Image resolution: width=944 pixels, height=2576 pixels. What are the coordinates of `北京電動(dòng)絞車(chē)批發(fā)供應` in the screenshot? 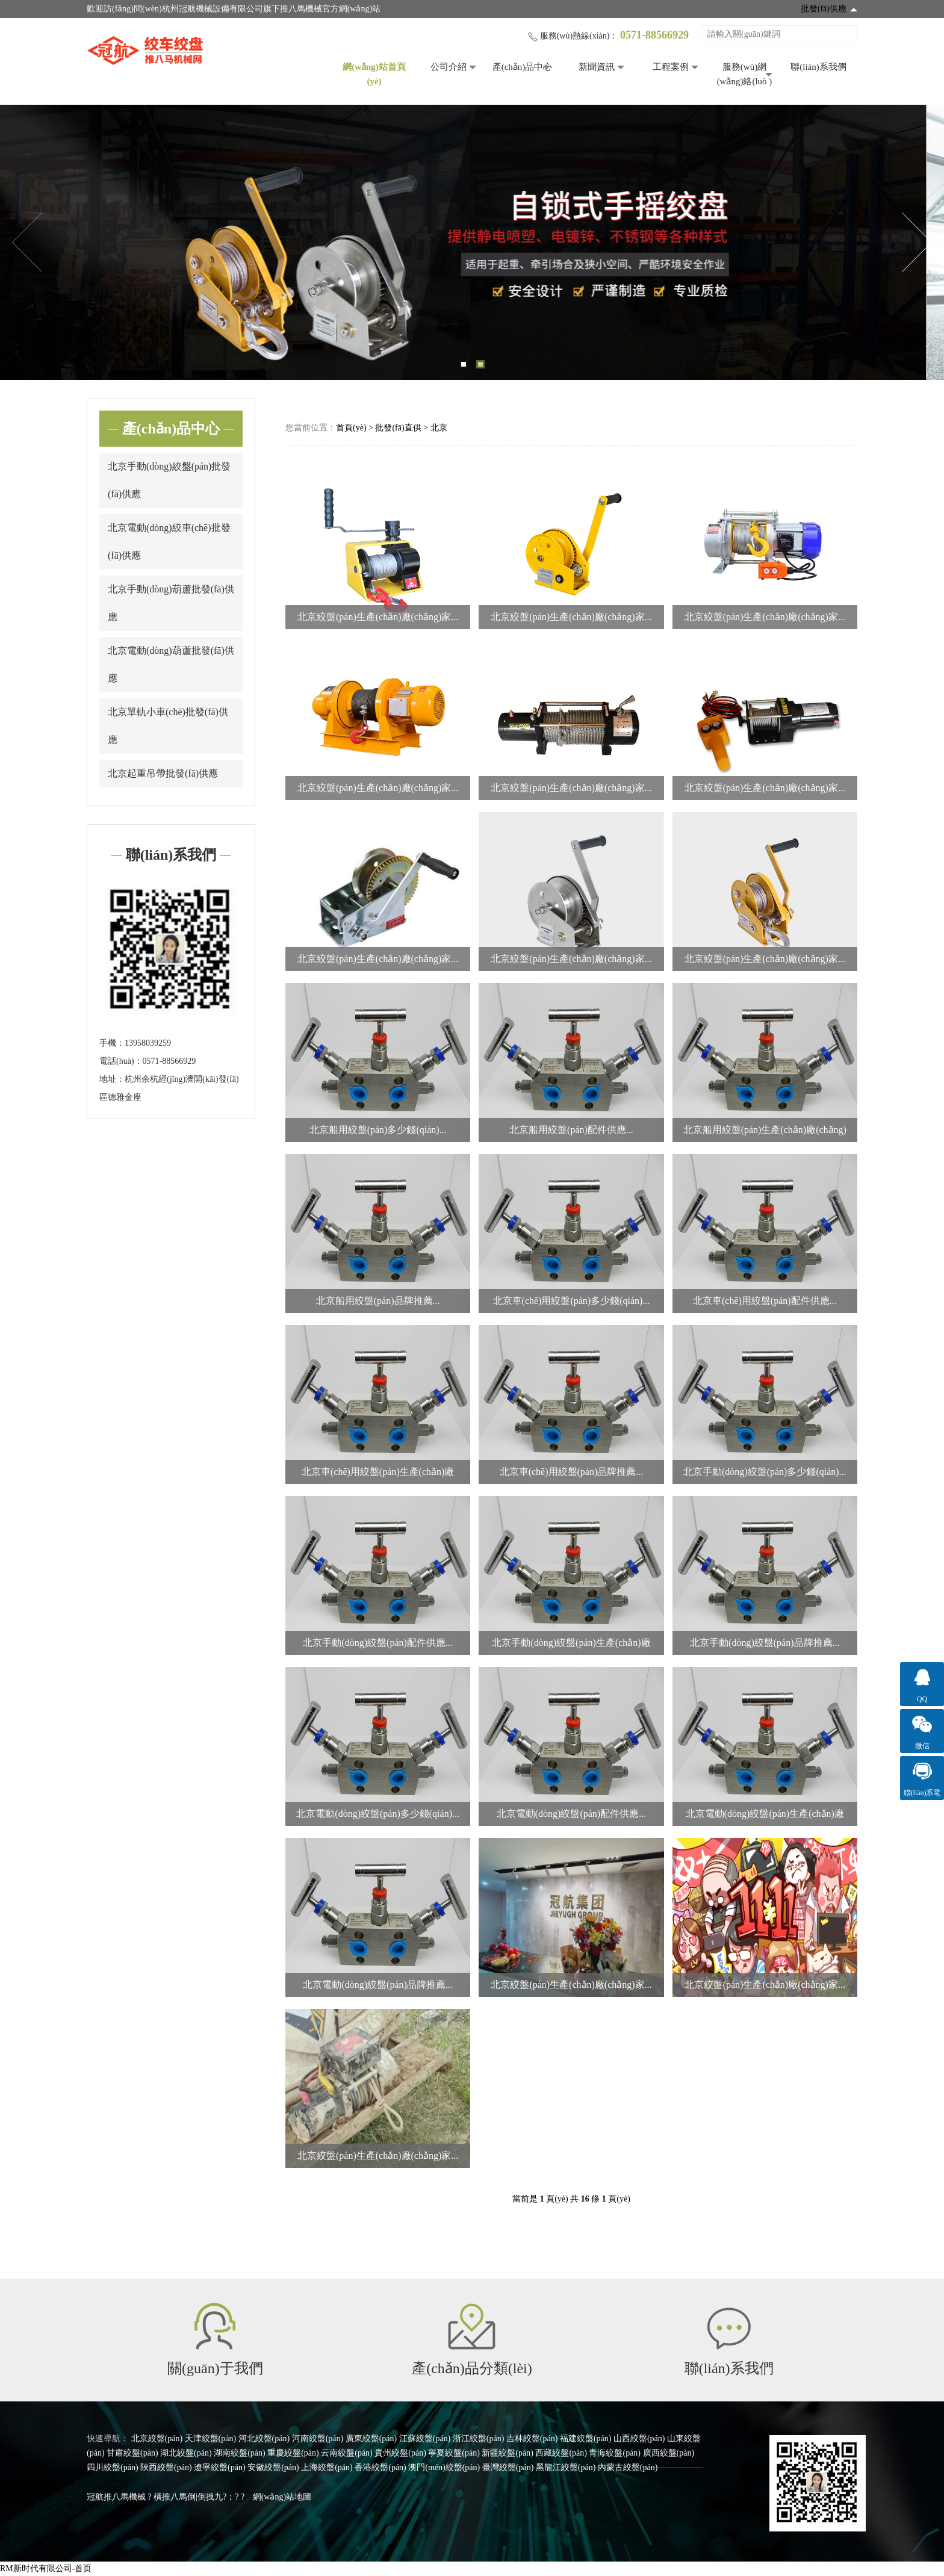 It's located at (169, 541).